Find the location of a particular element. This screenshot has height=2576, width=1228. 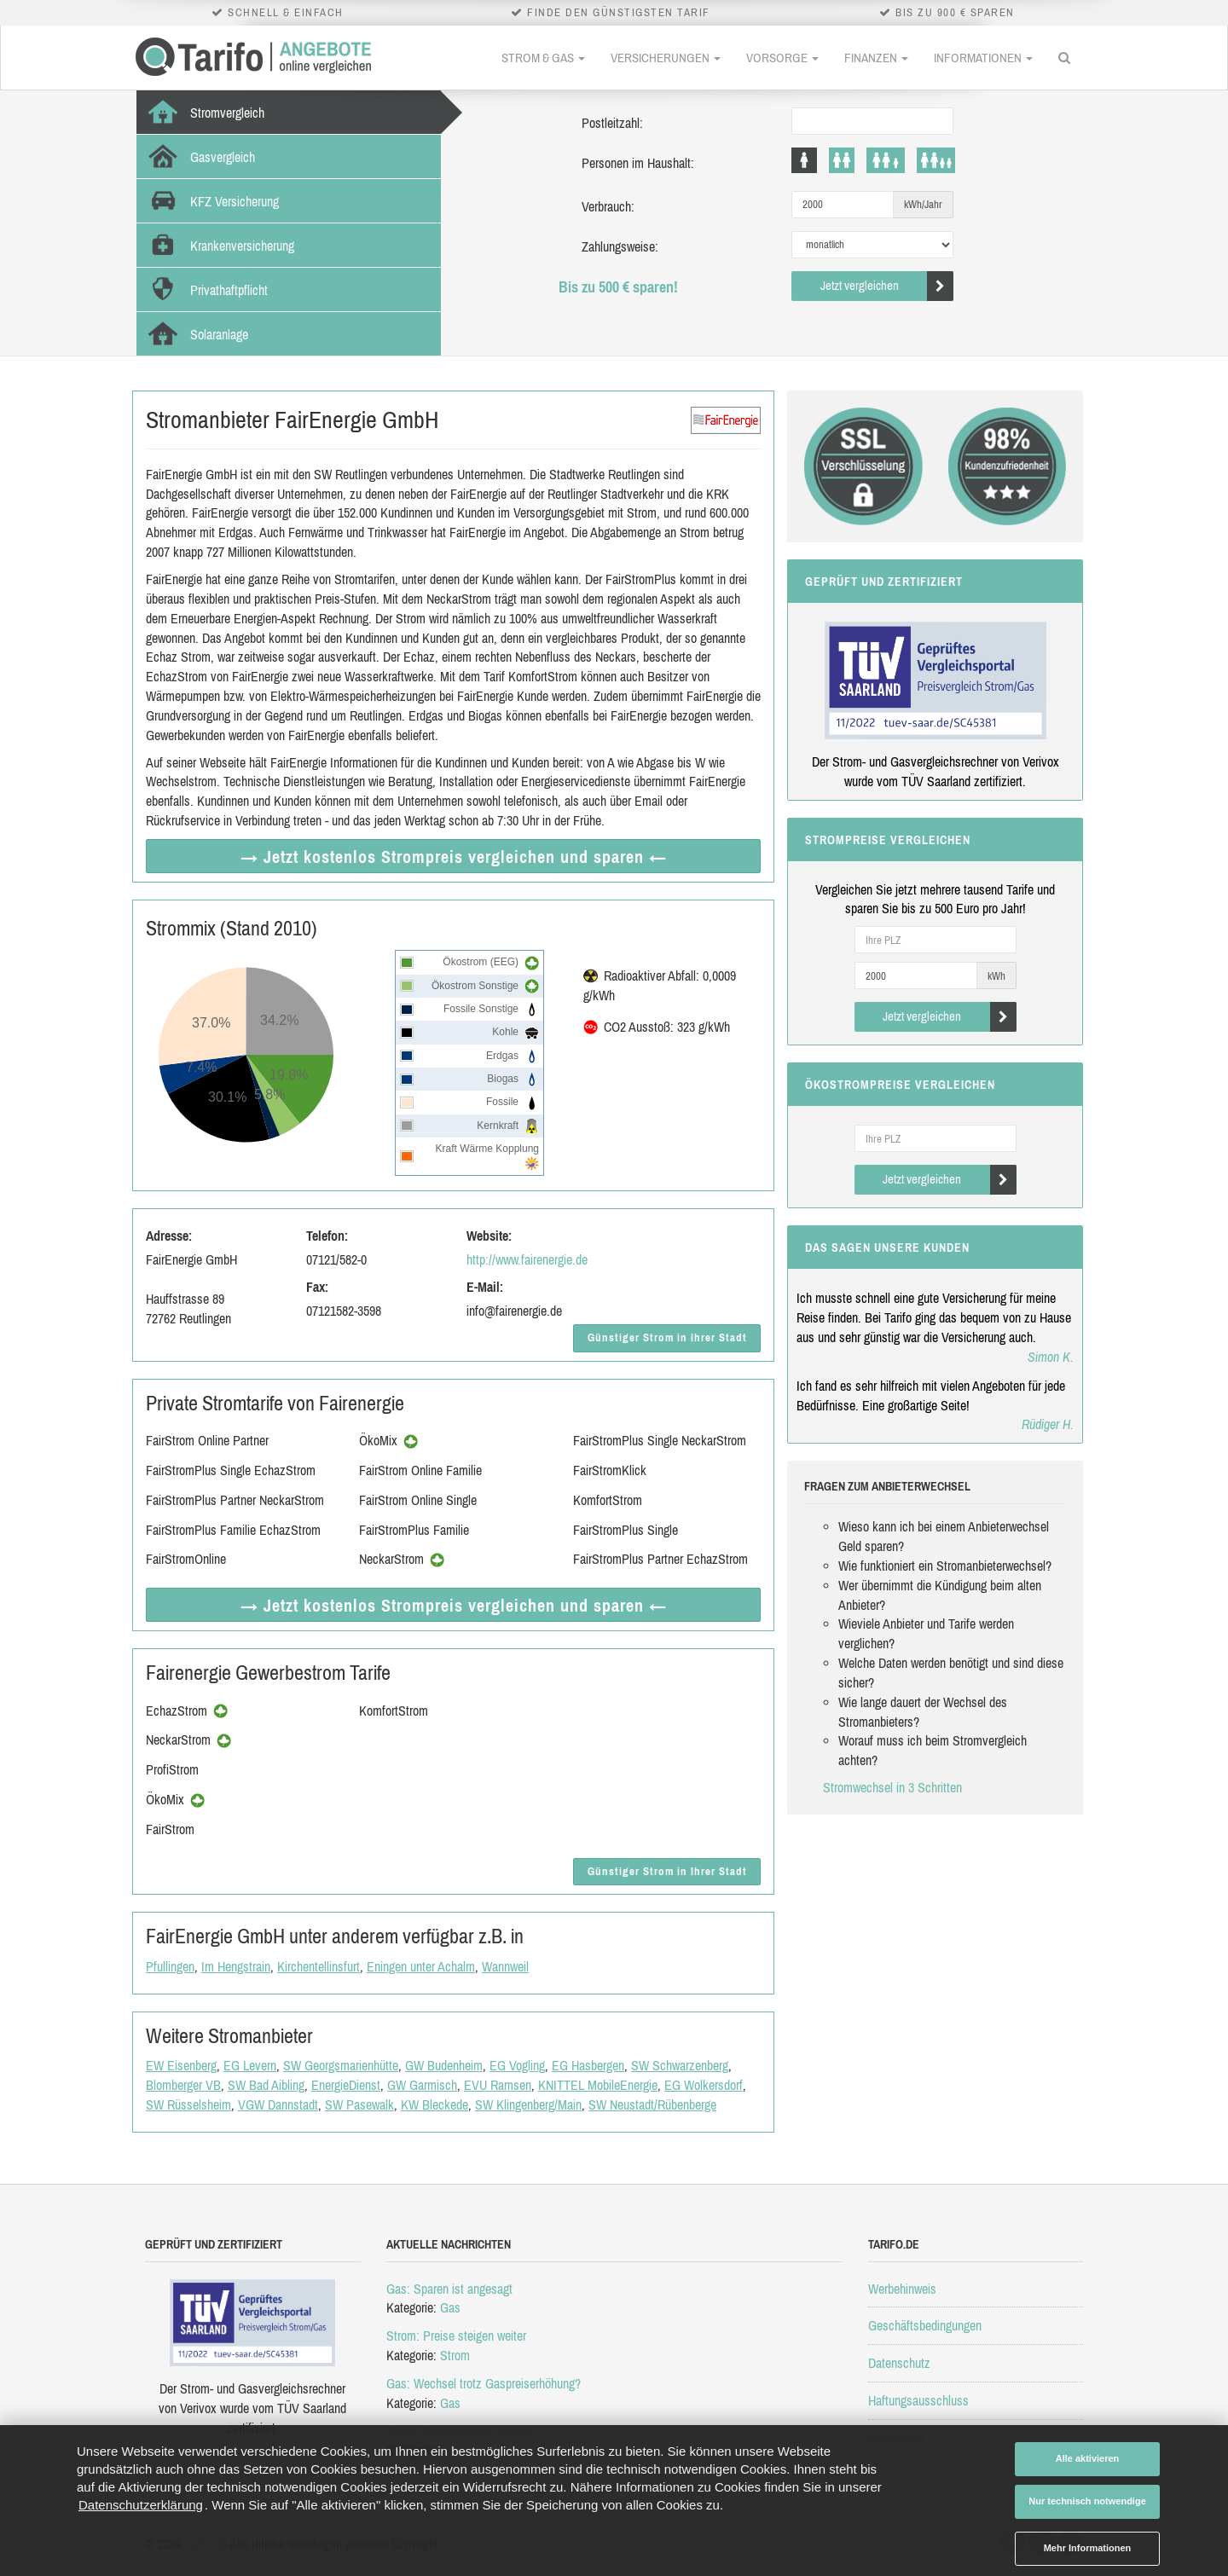

→ Jetzt Strompreis vergleichen ← is located at coordinates (453, 856).